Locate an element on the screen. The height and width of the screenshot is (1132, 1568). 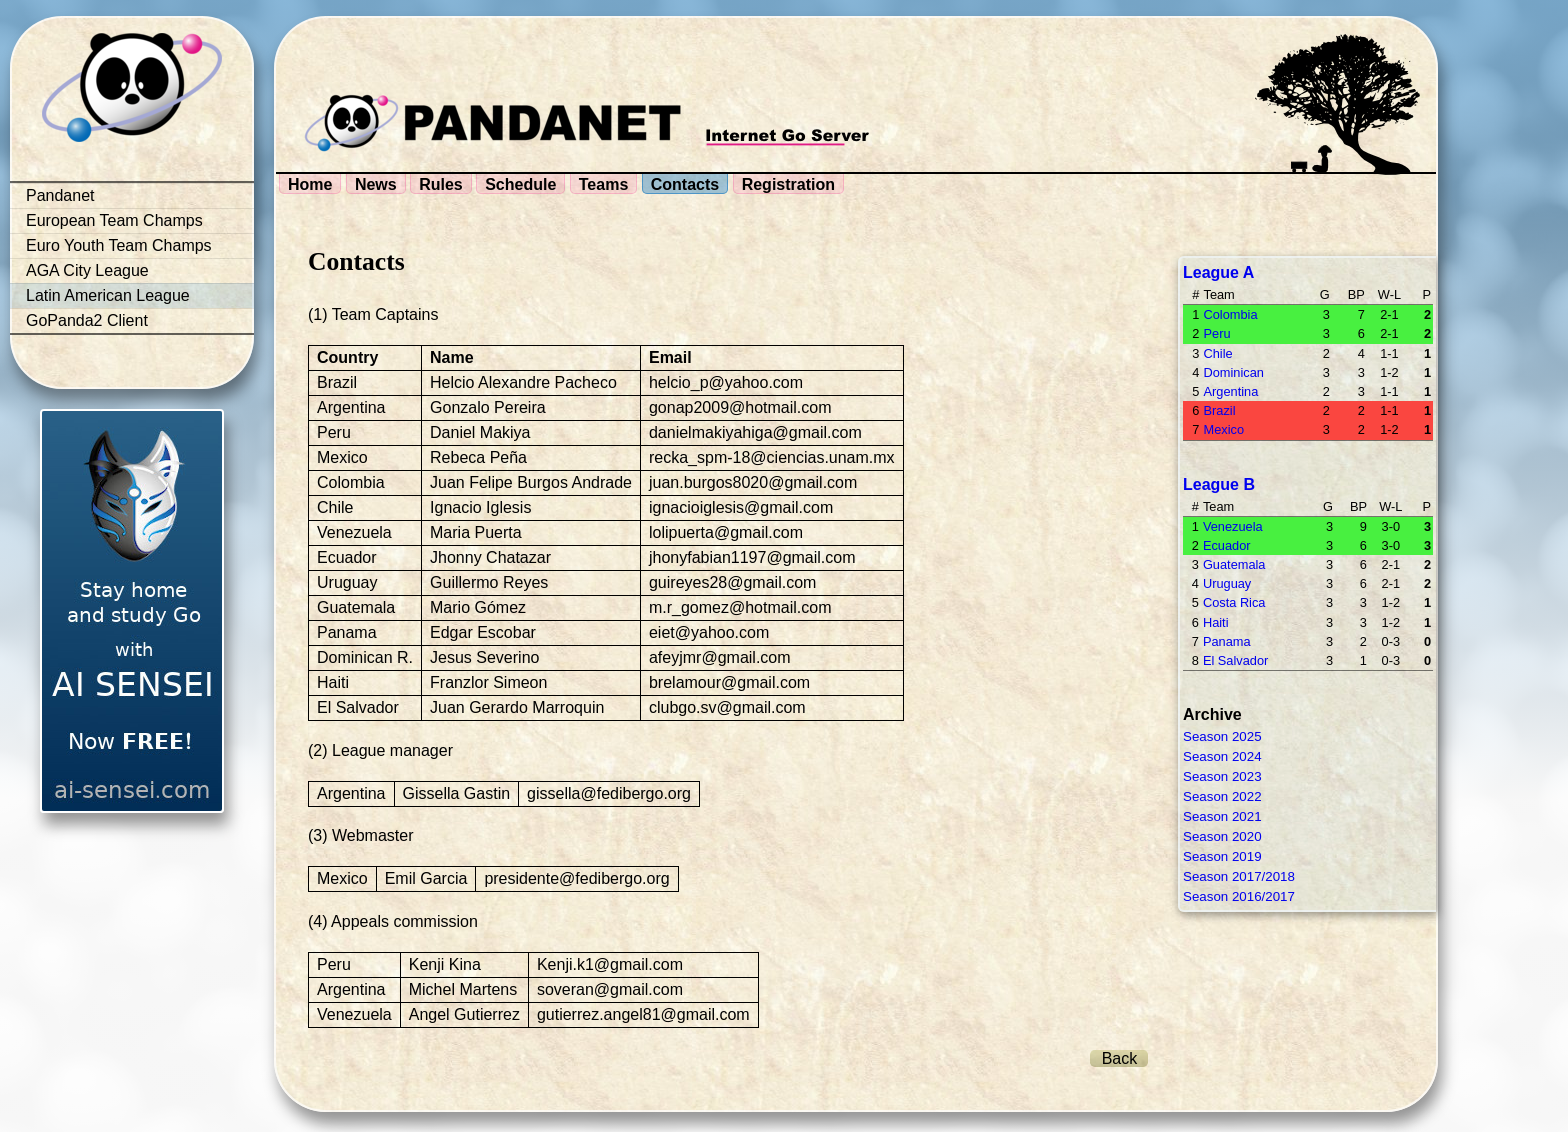
Ecuador is located at coordinates (1227, 545).